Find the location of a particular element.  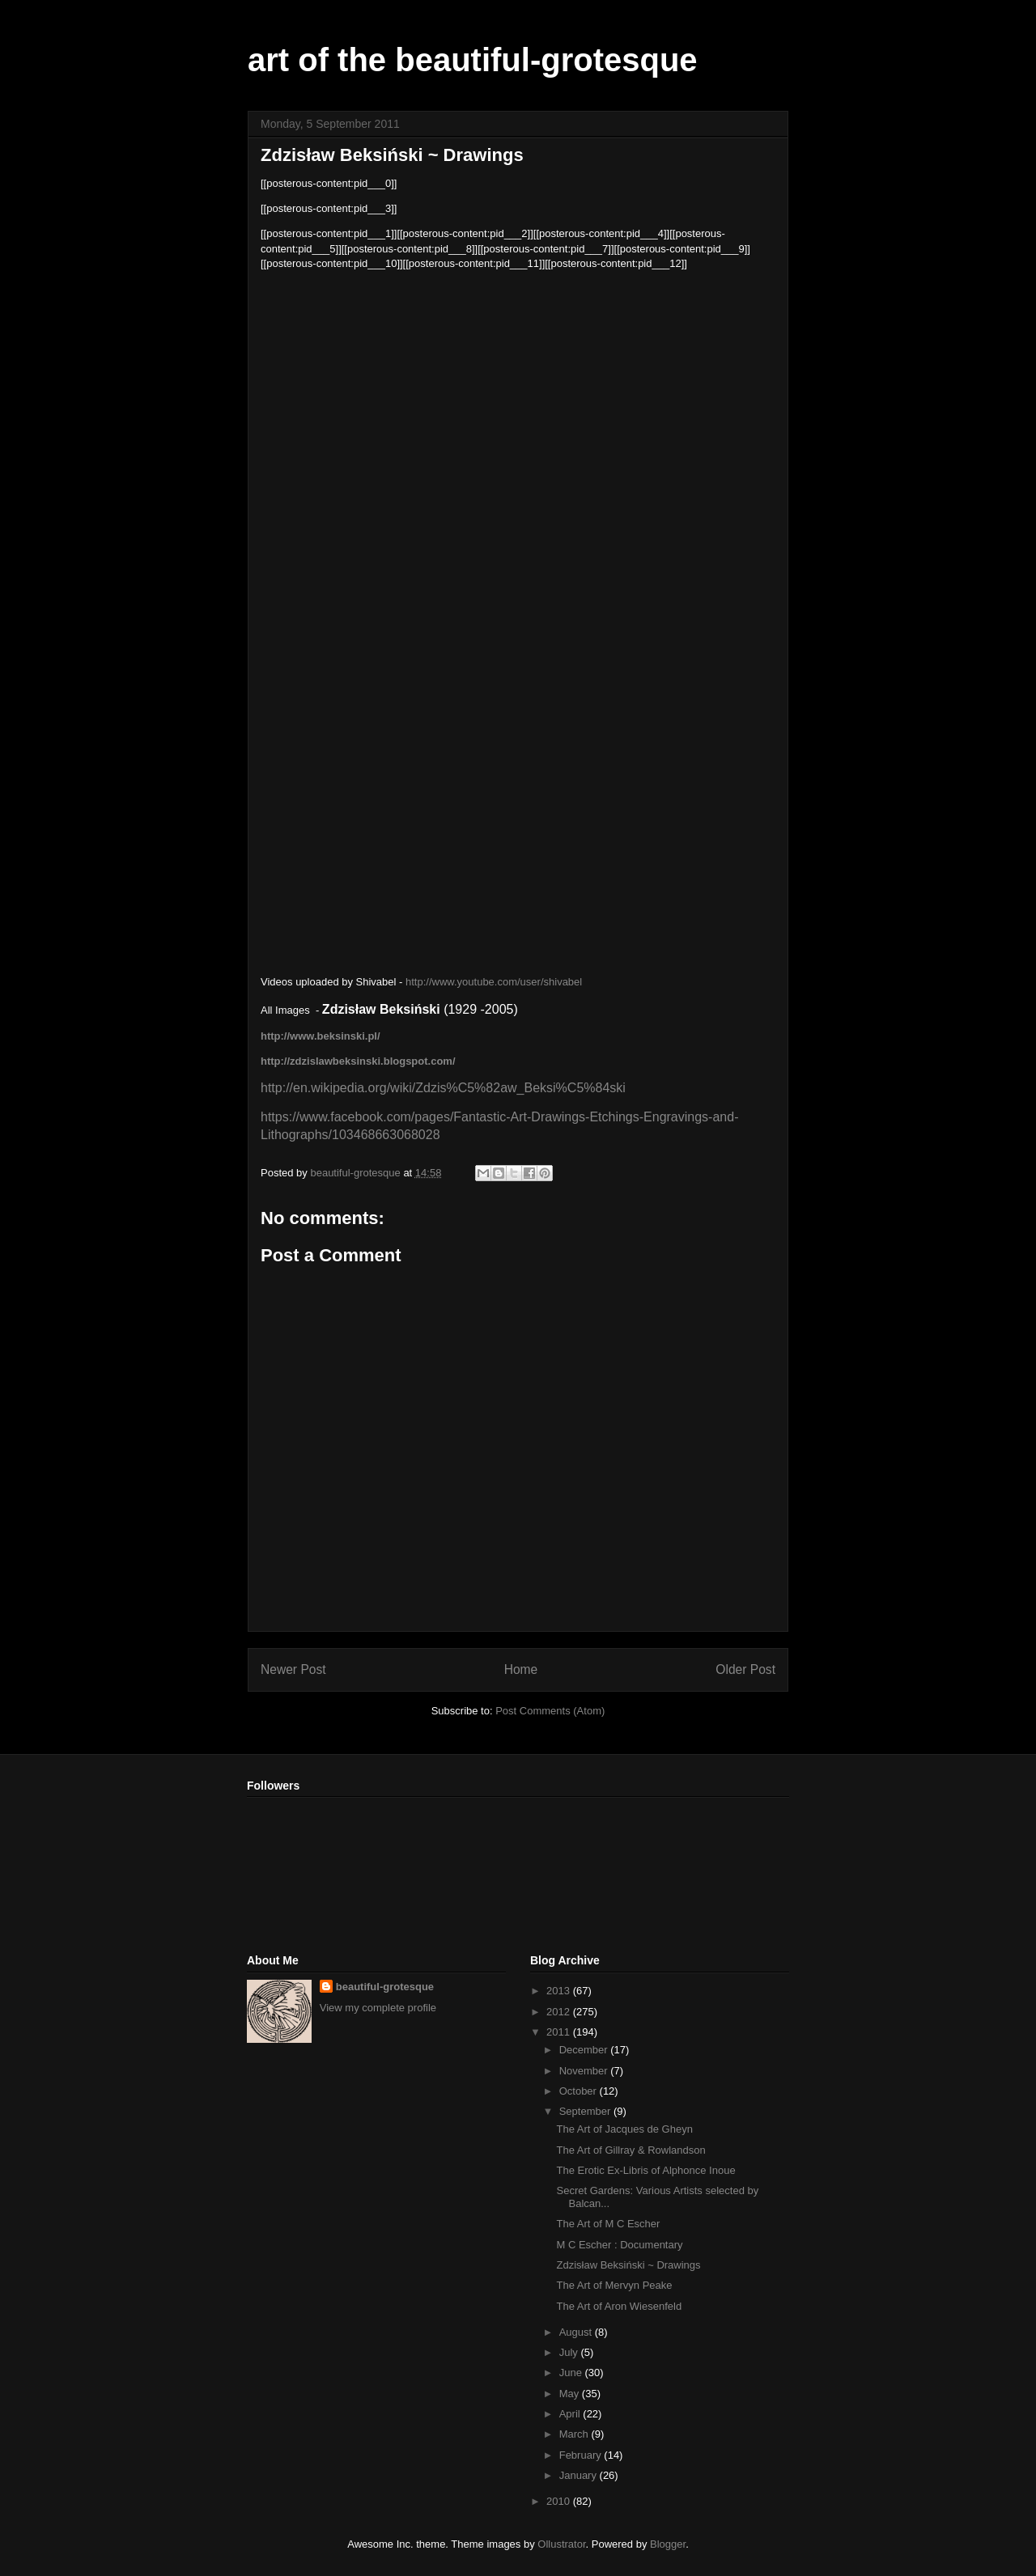

May is located at coordinates (570, 2393).